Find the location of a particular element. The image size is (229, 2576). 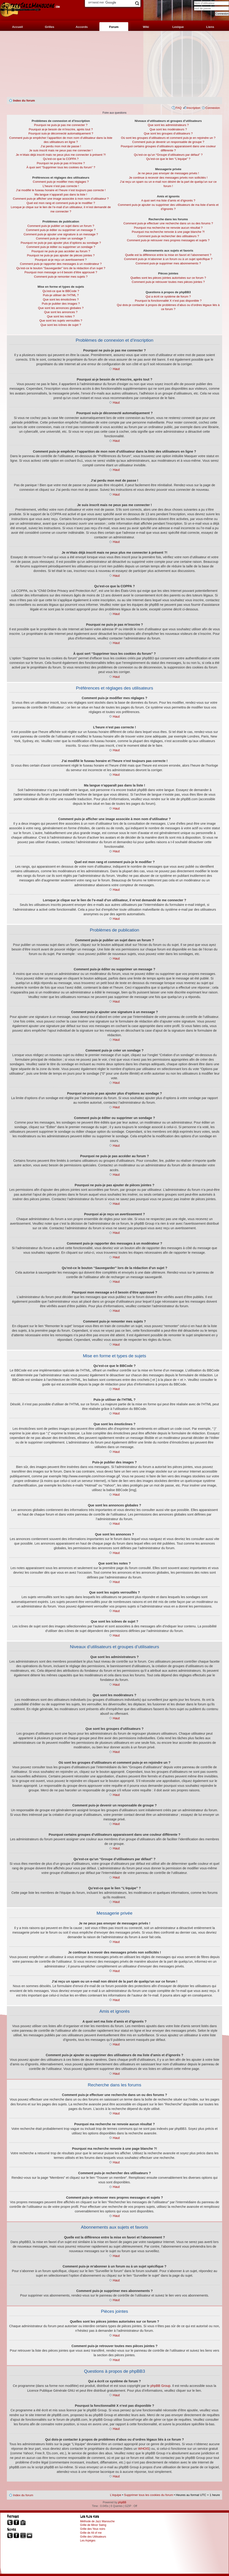

Pourquoi ma recherche ne renvoie aucun résultat ? is located at coordinates (168, 227).